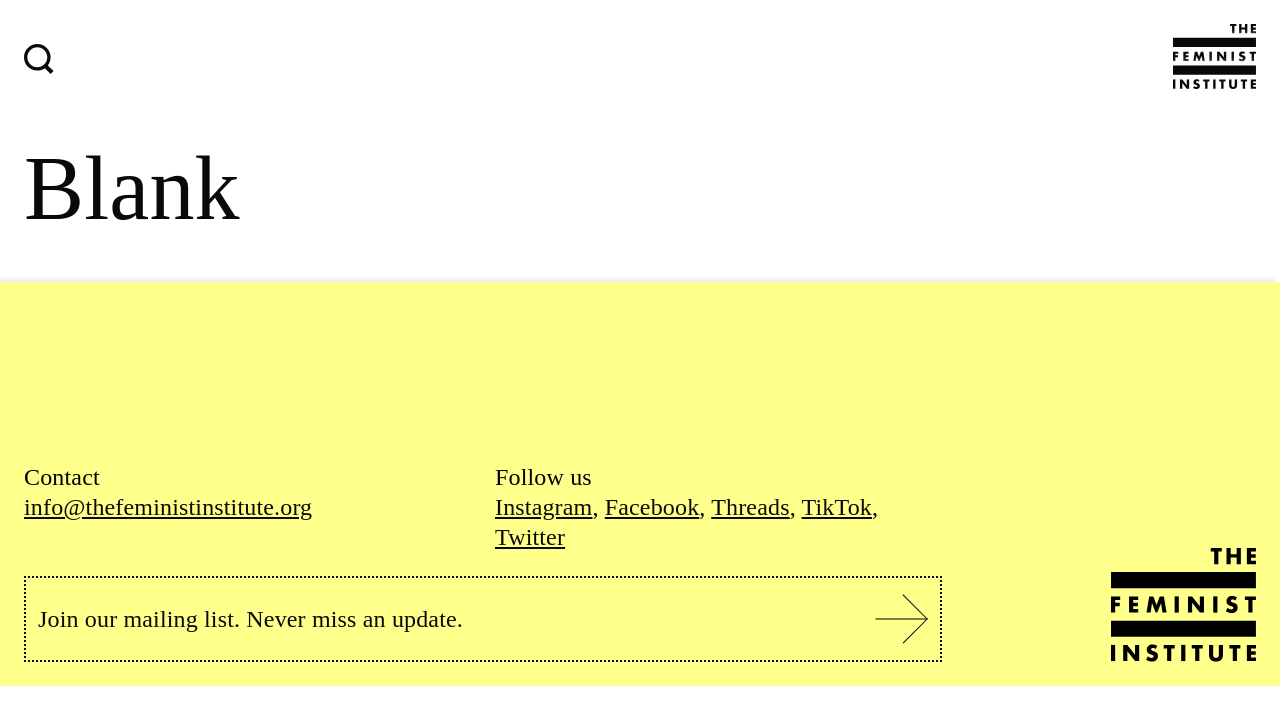  I want to click on TikTok, so click(837, 507).